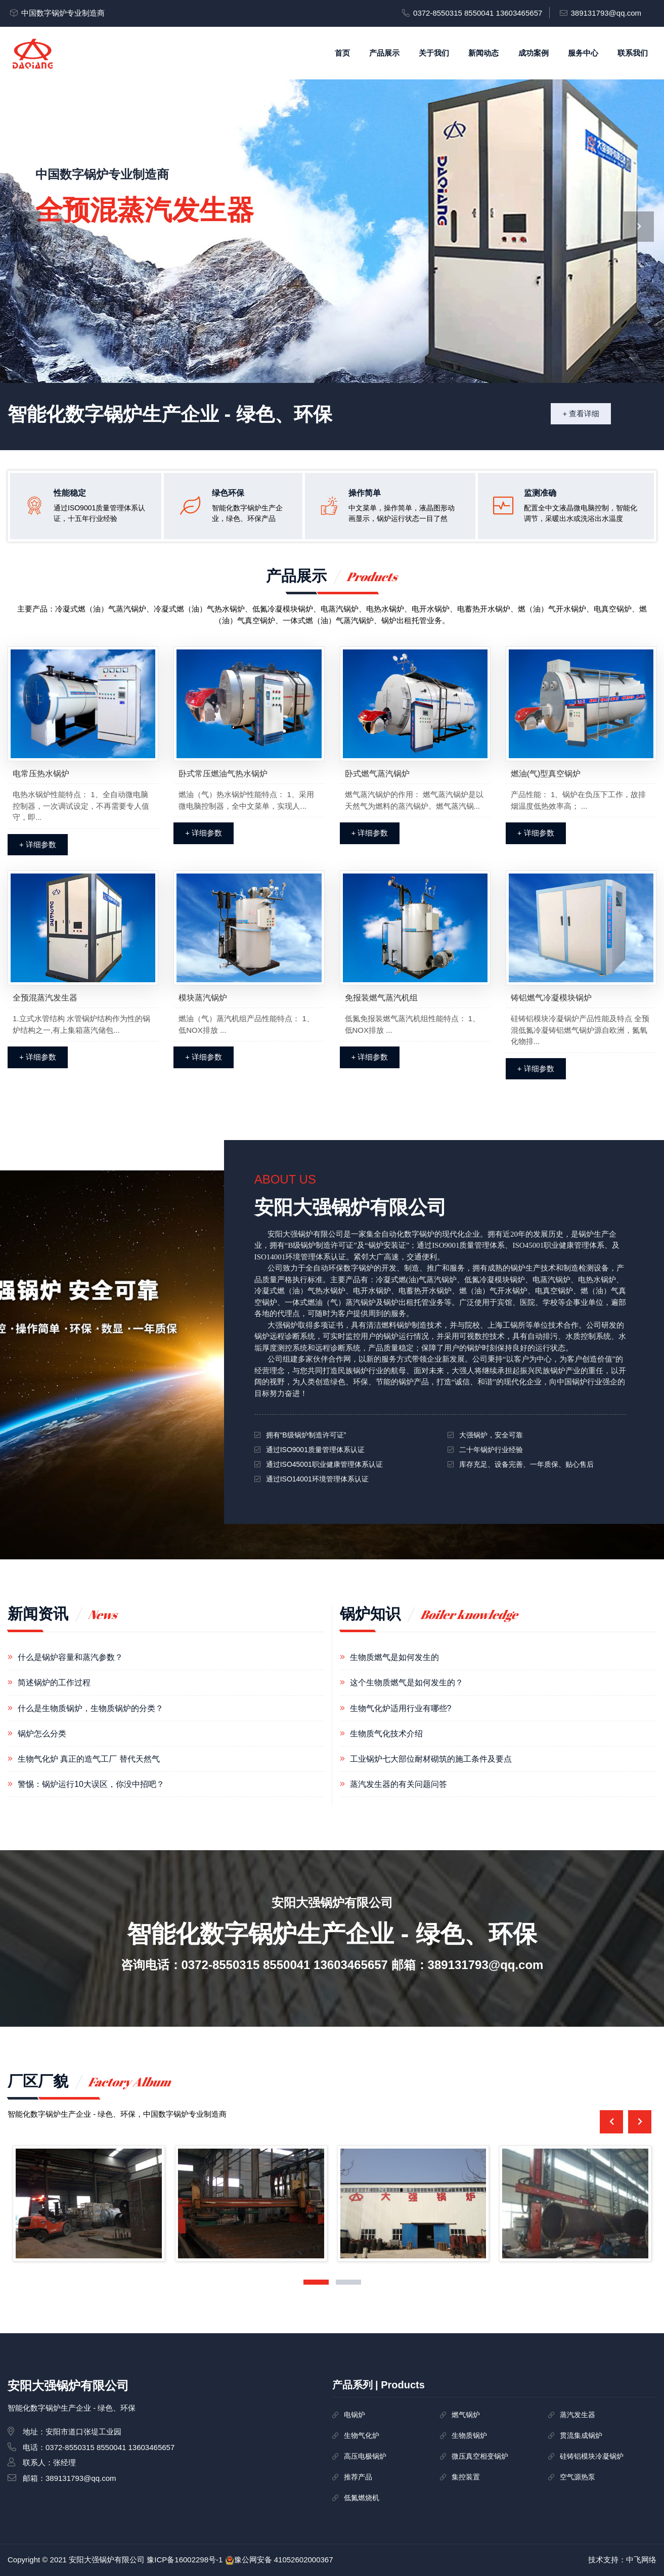  I want to click on 贯流集成锅炉, so click(581, 2435).